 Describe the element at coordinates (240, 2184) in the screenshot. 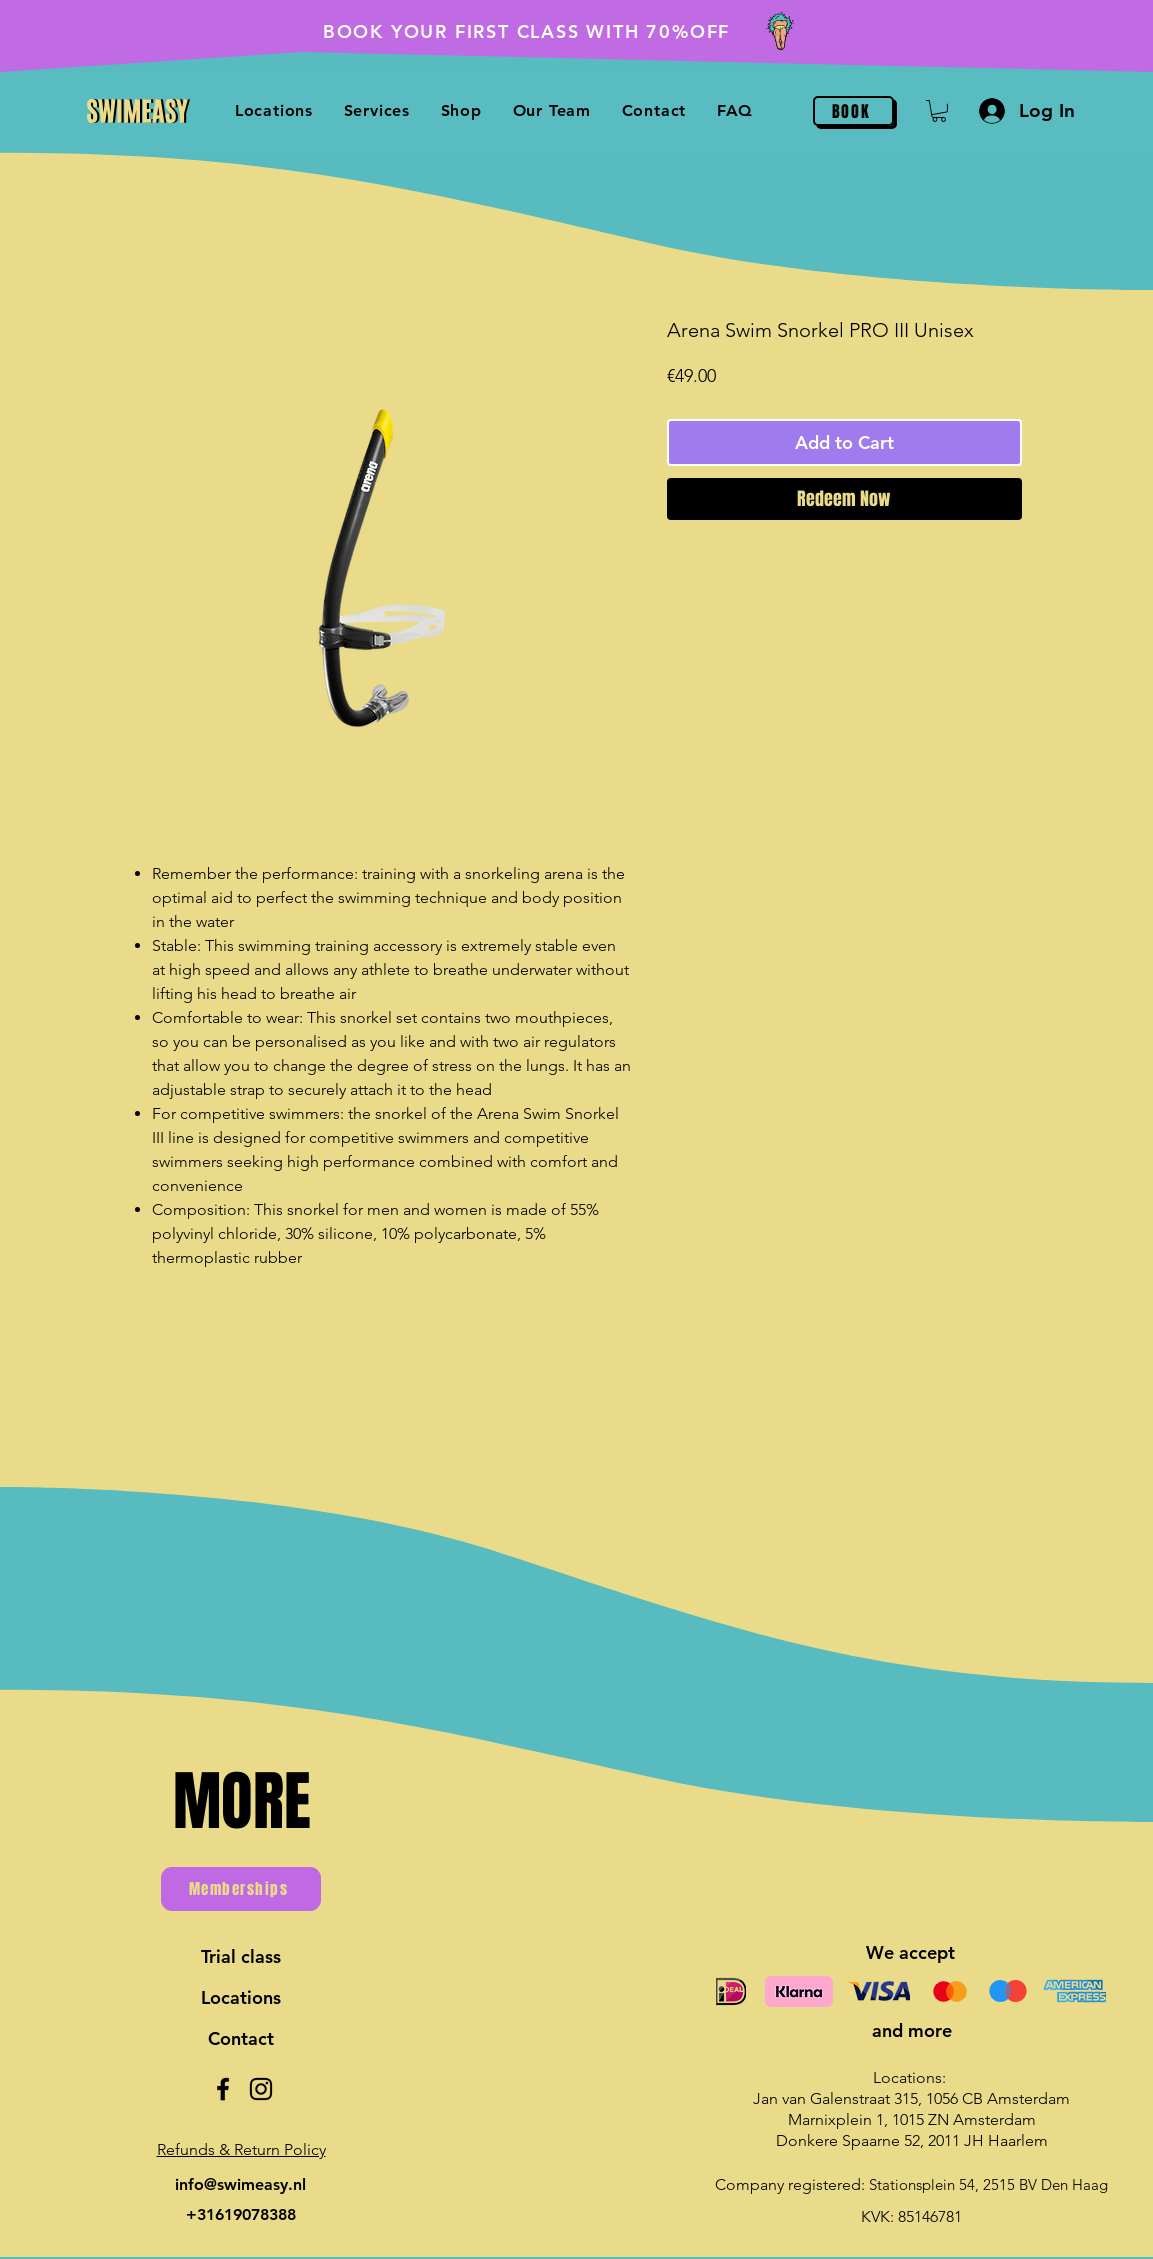

I see `info@swimeasy.nl` at that location.